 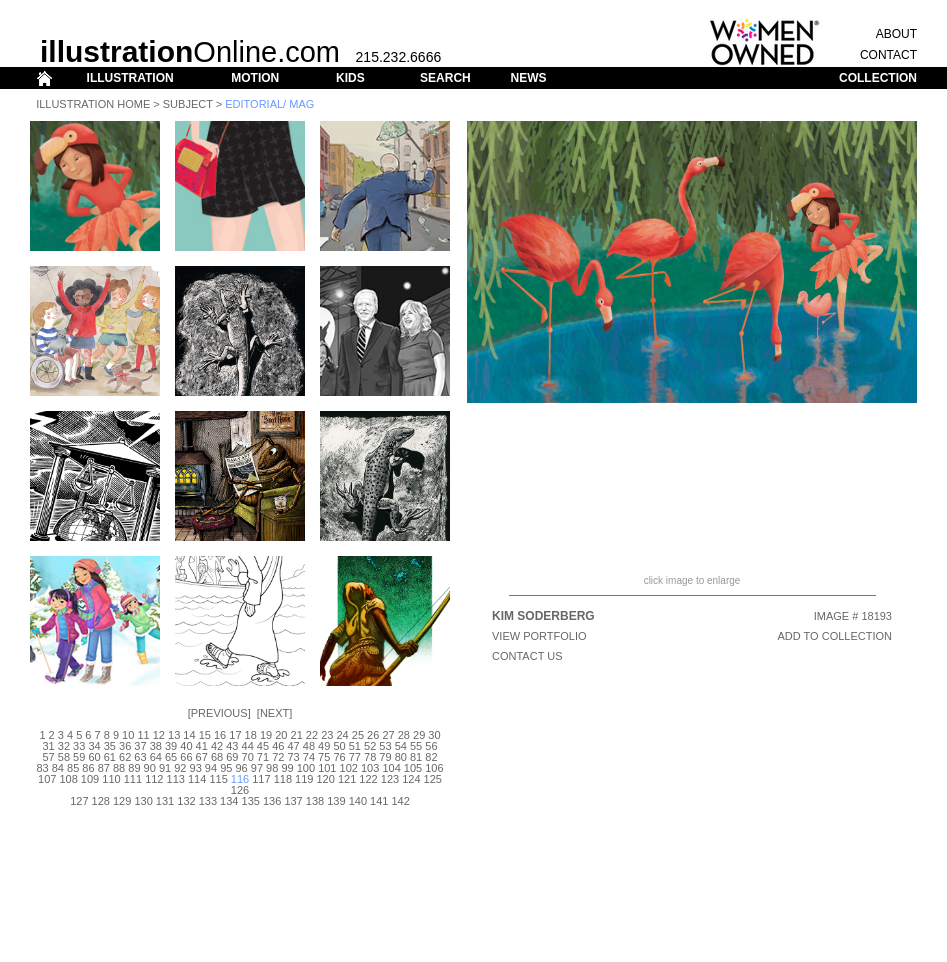 I want to click on 99, so click(x=287, y=768).